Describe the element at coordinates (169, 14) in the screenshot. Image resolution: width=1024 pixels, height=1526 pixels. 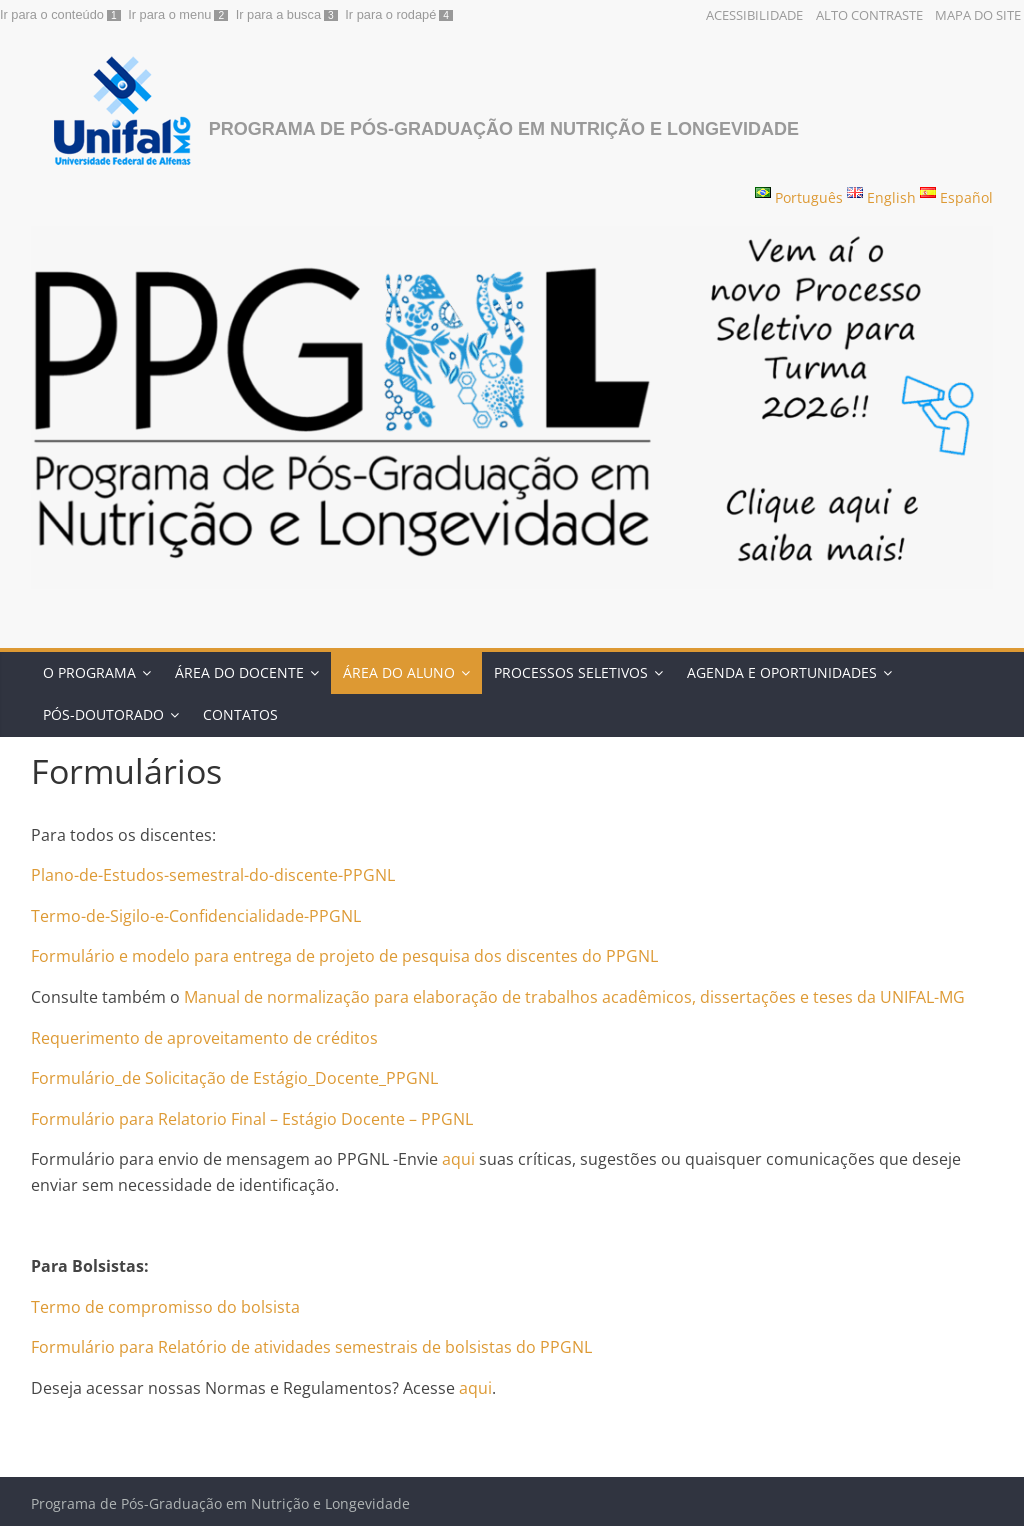
I see `Ir para o menu` at that location.